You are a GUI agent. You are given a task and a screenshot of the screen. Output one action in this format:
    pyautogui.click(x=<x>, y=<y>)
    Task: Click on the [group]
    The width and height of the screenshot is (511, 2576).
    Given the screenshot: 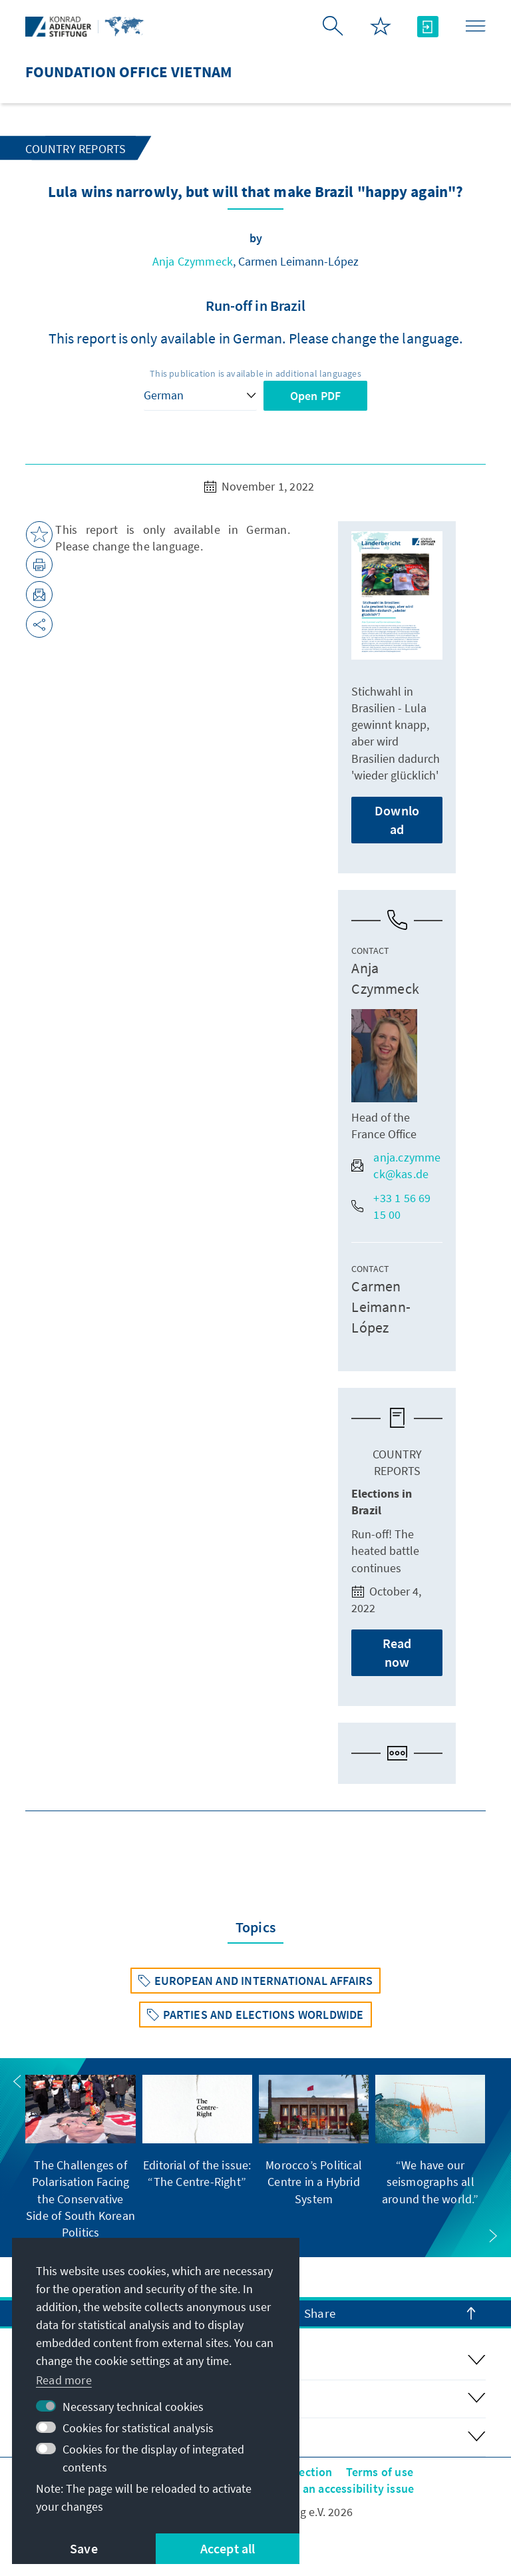 What is the action you would take?
    pyautogui.click(x=80, y=2158)
    